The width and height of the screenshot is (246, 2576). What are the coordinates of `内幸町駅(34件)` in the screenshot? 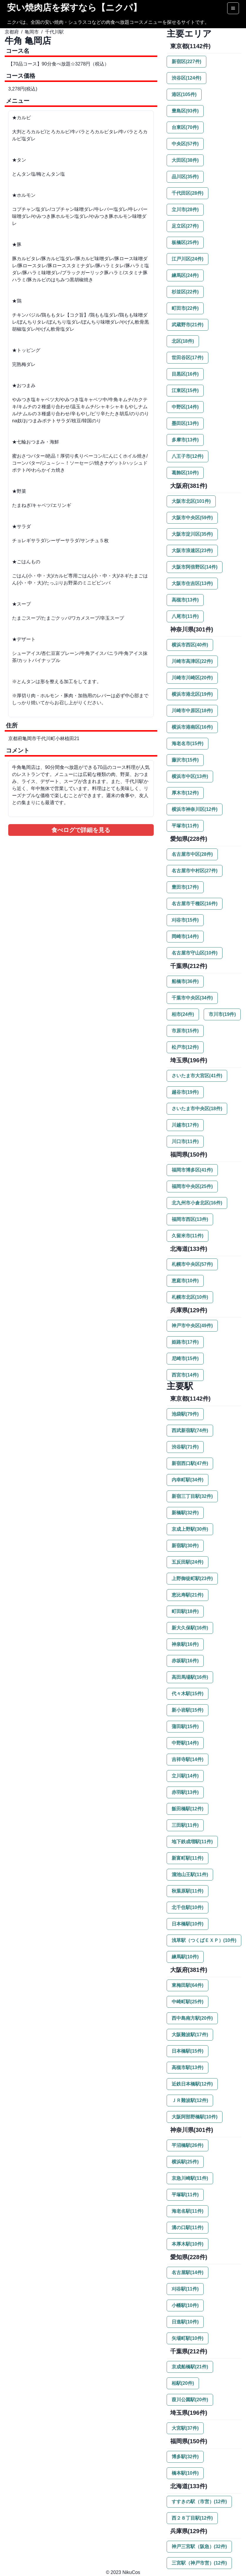 It's located at (187, 1479).